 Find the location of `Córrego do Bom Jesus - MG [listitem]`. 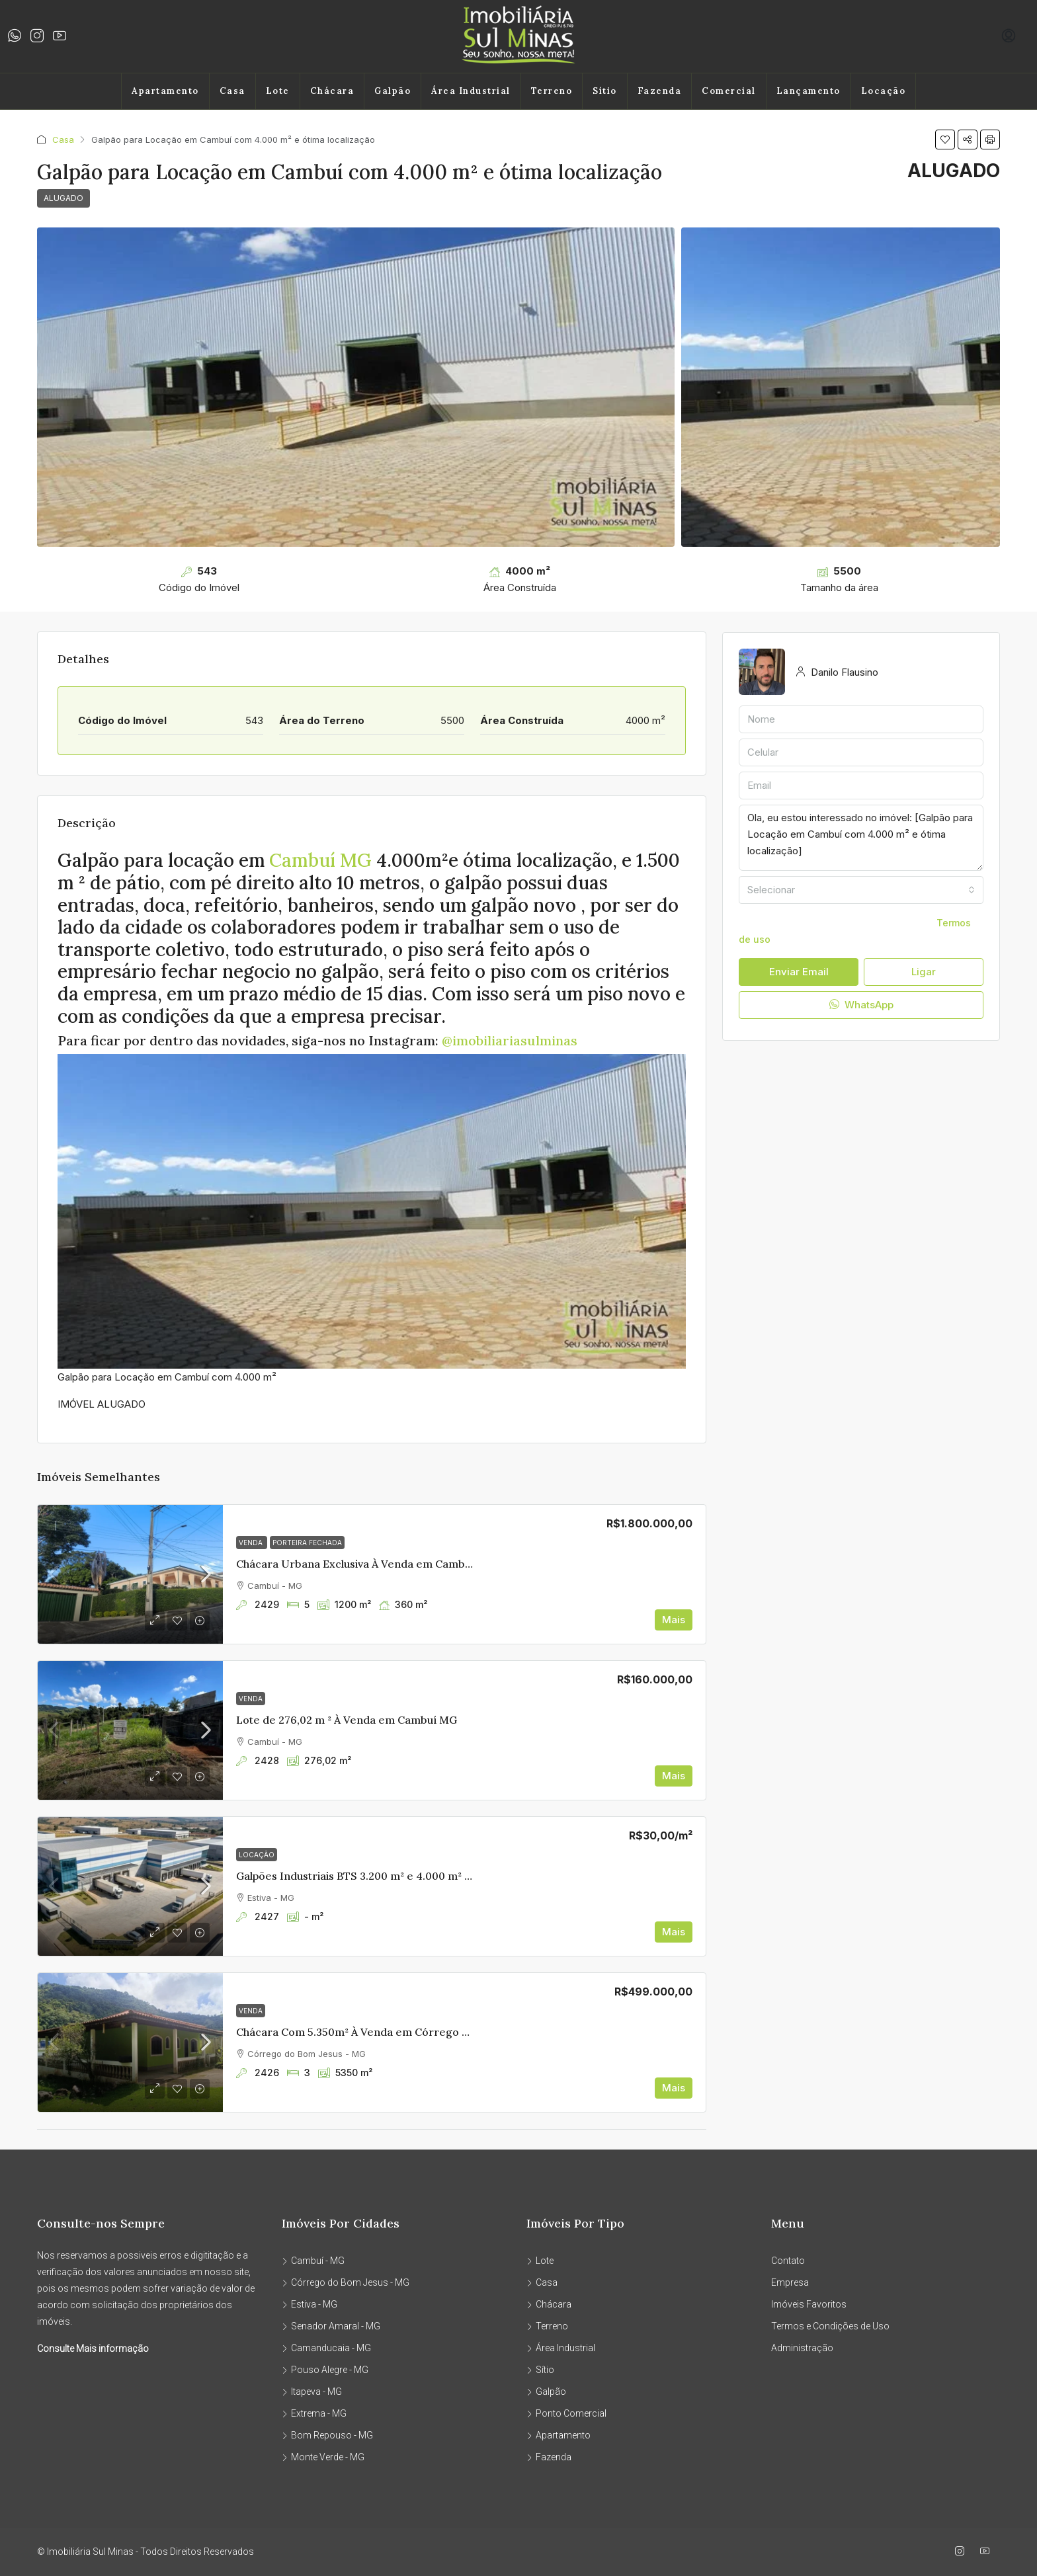

Córrego do Bom Jesus - MG [listitem] is located at coordinates (345, 2282).